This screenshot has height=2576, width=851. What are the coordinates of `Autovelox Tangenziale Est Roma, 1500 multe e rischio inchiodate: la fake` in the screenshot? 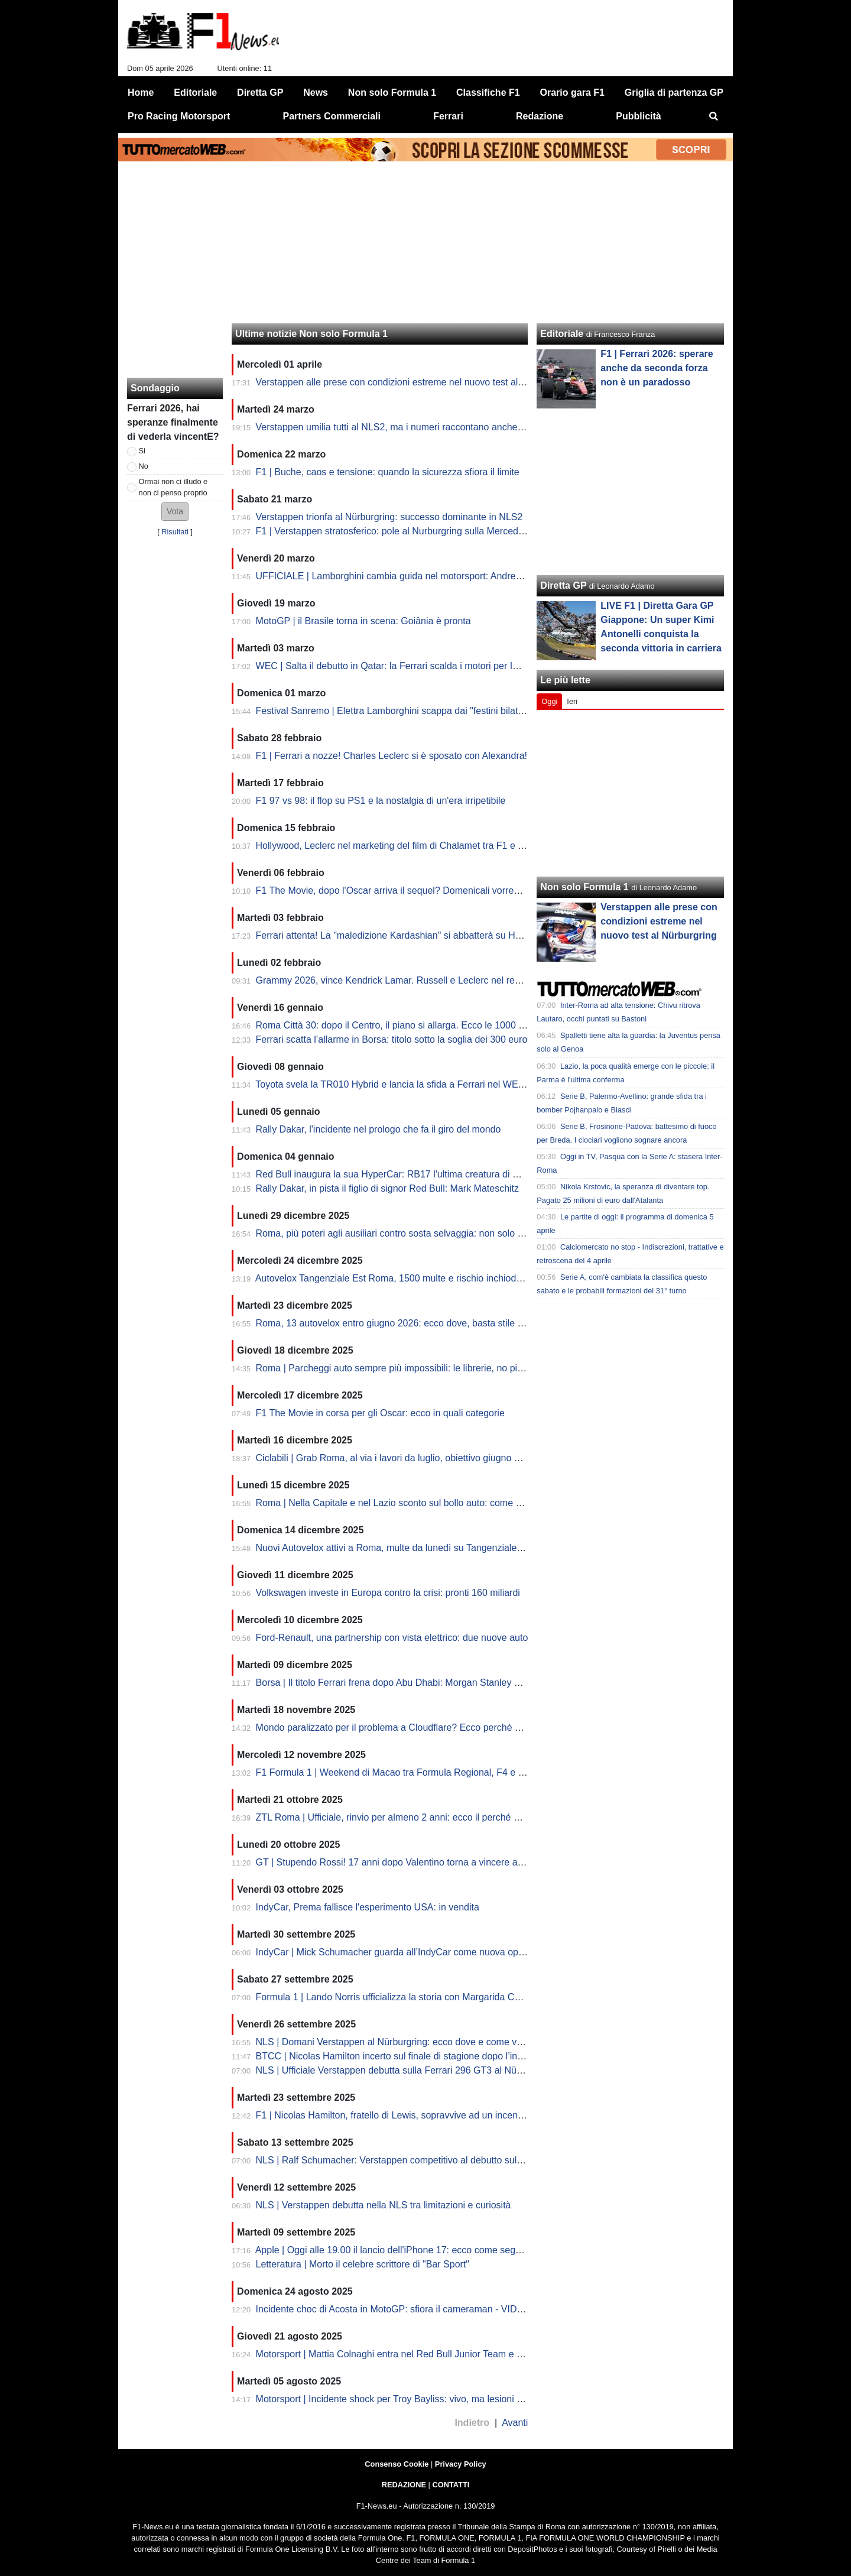 It's located at (409, 1278).